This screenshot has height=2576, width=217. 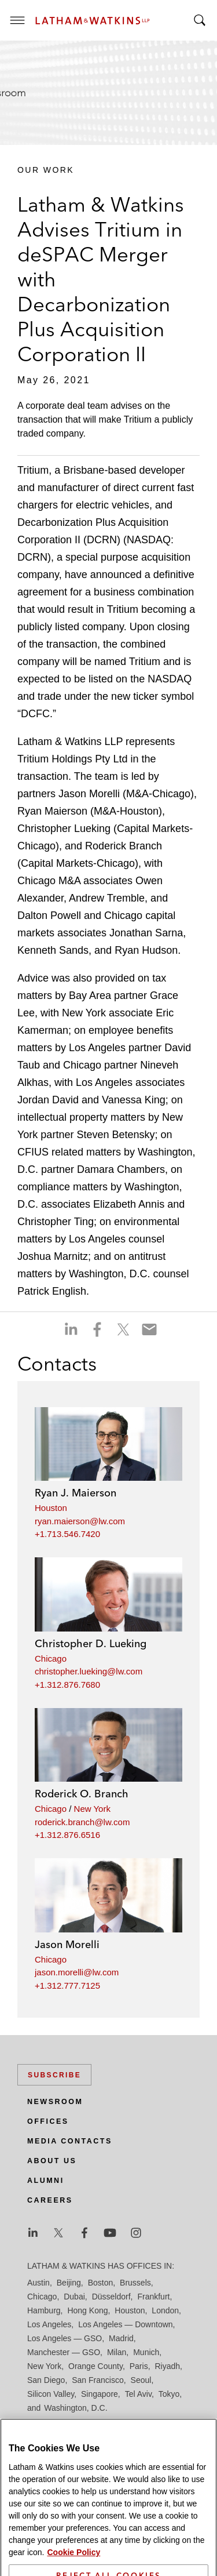 What do you see at coordinates (169, 2394) in the screenshot?
I see `Tokyo` at bounding box center [169, 2394].